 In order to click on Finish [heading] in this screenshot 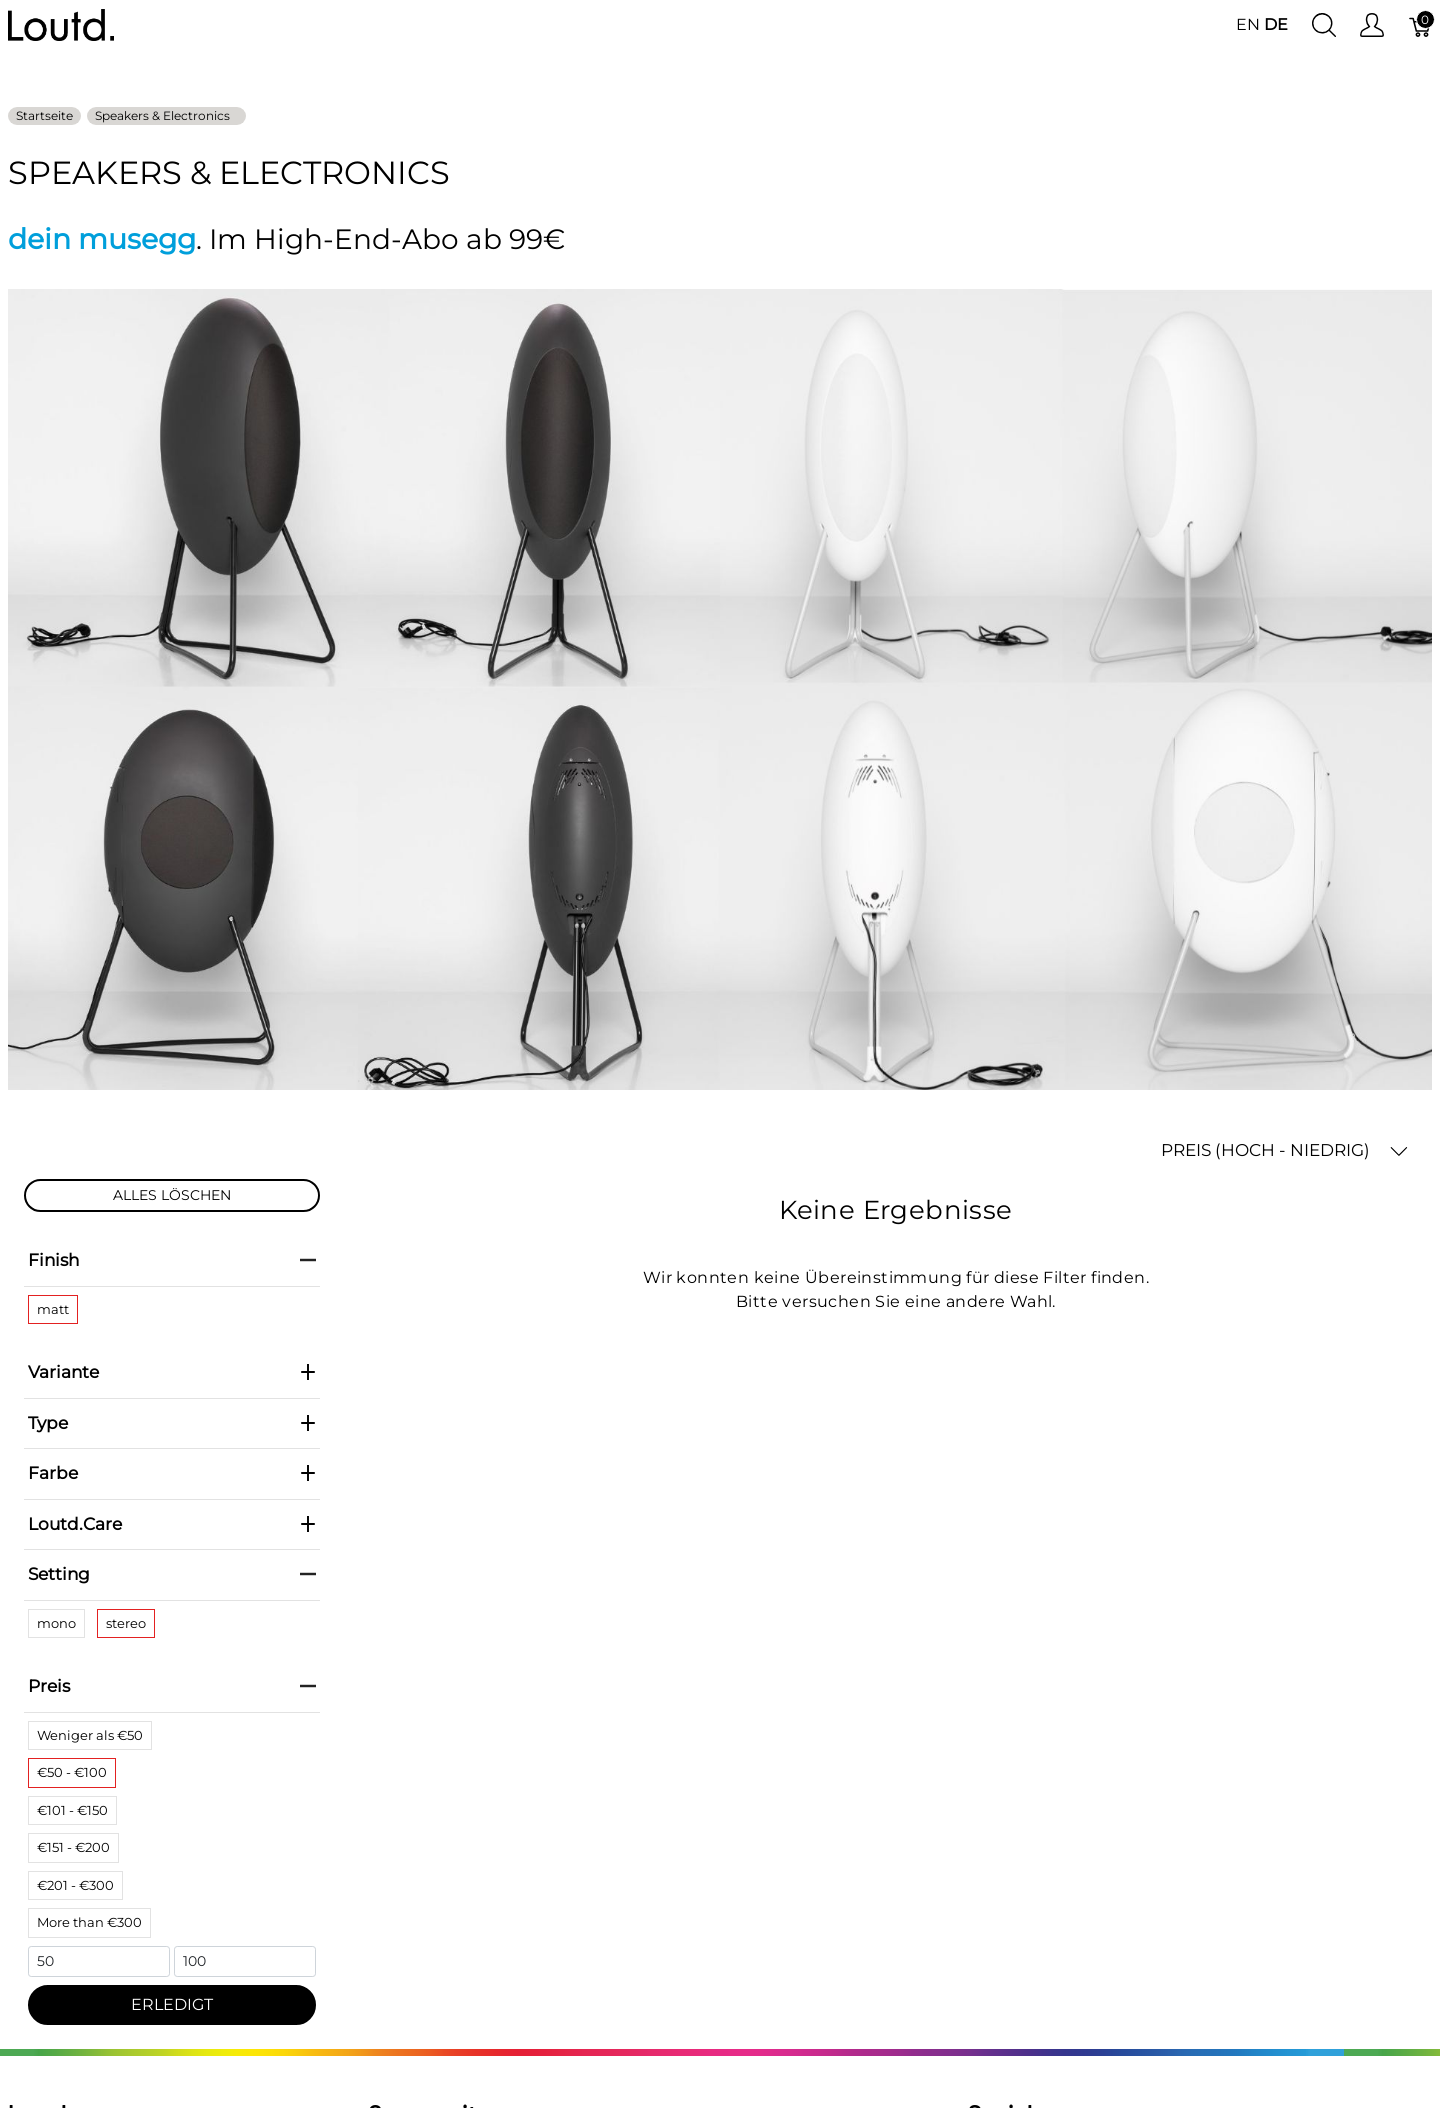, I will do `click(172, 1260)`.